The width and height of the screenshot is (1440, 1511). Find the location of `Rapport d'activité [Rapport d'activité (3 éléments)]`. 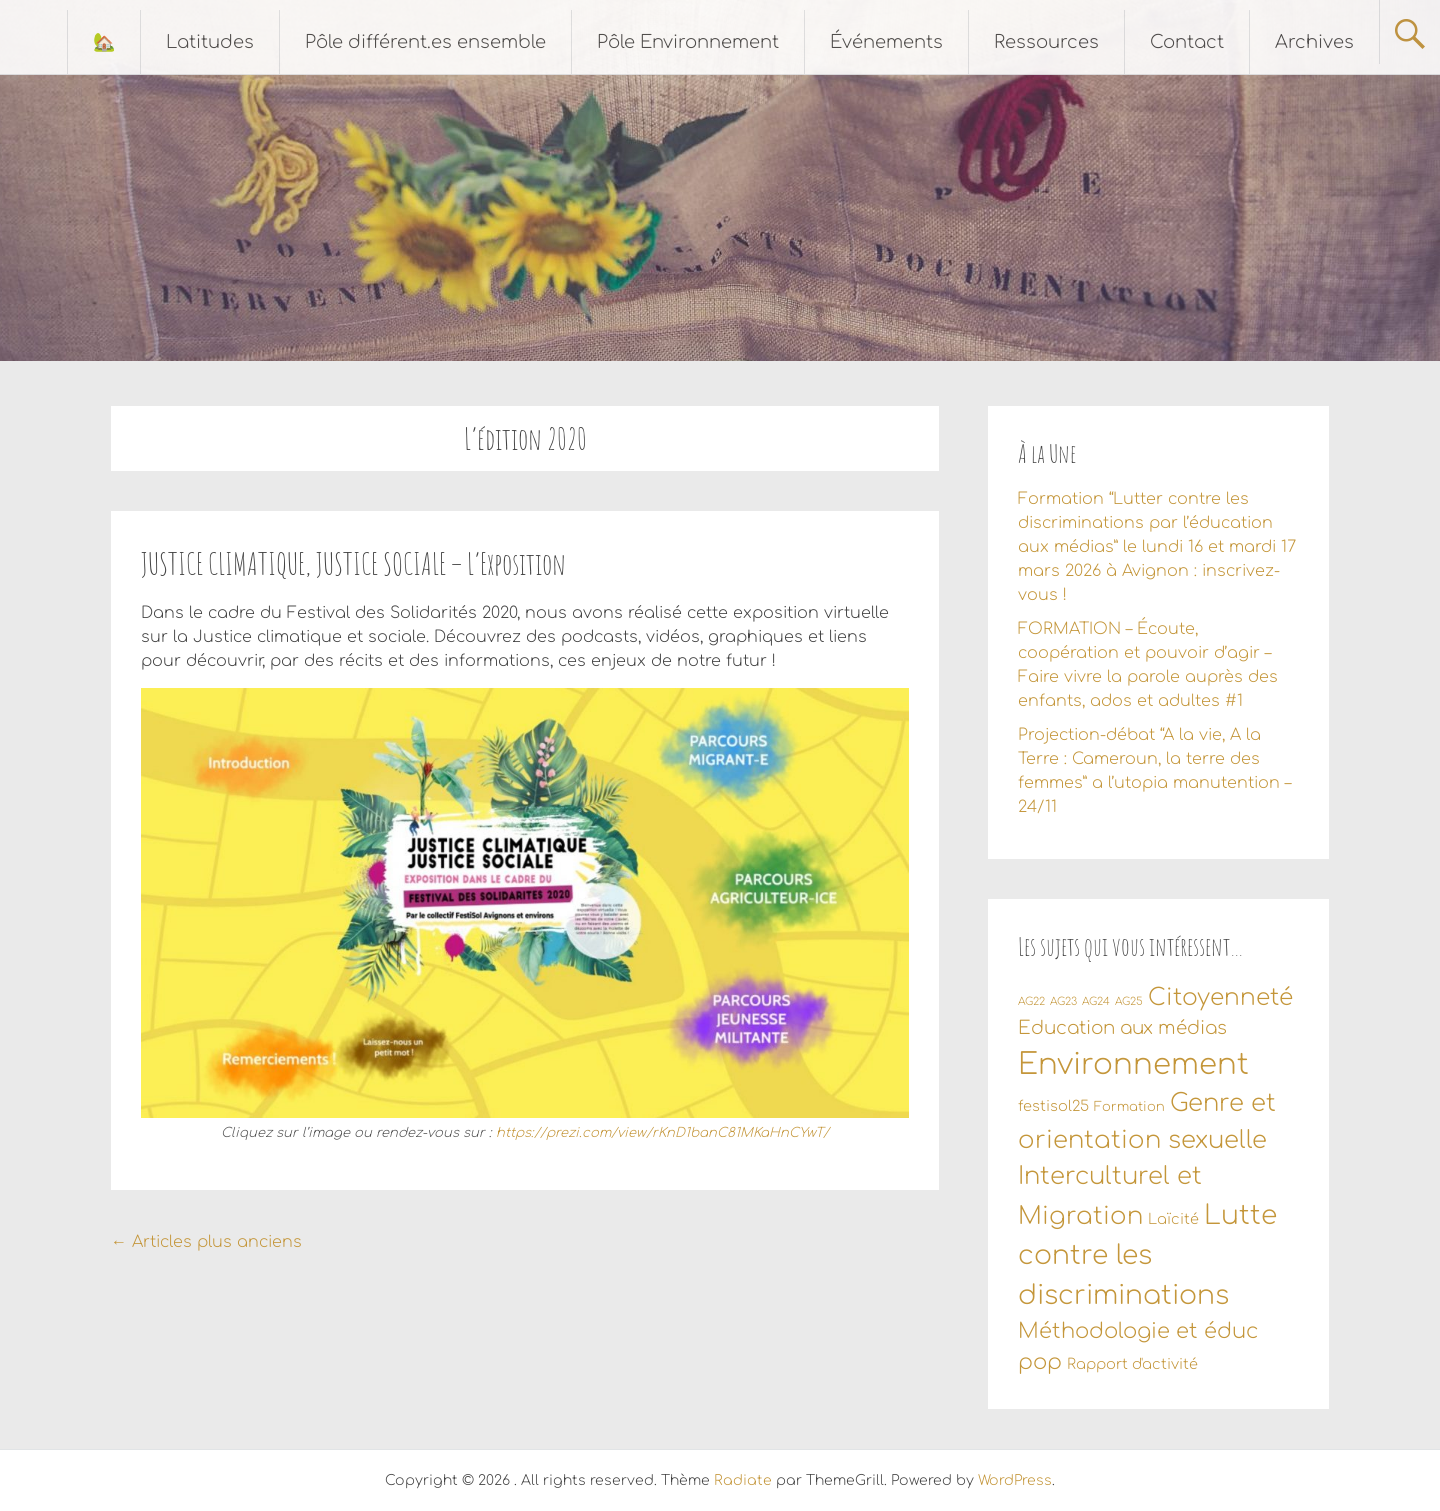

Rapport d'activité [Rapport d'activité (3 éléments)] is located at coordinates (1132, 1364).